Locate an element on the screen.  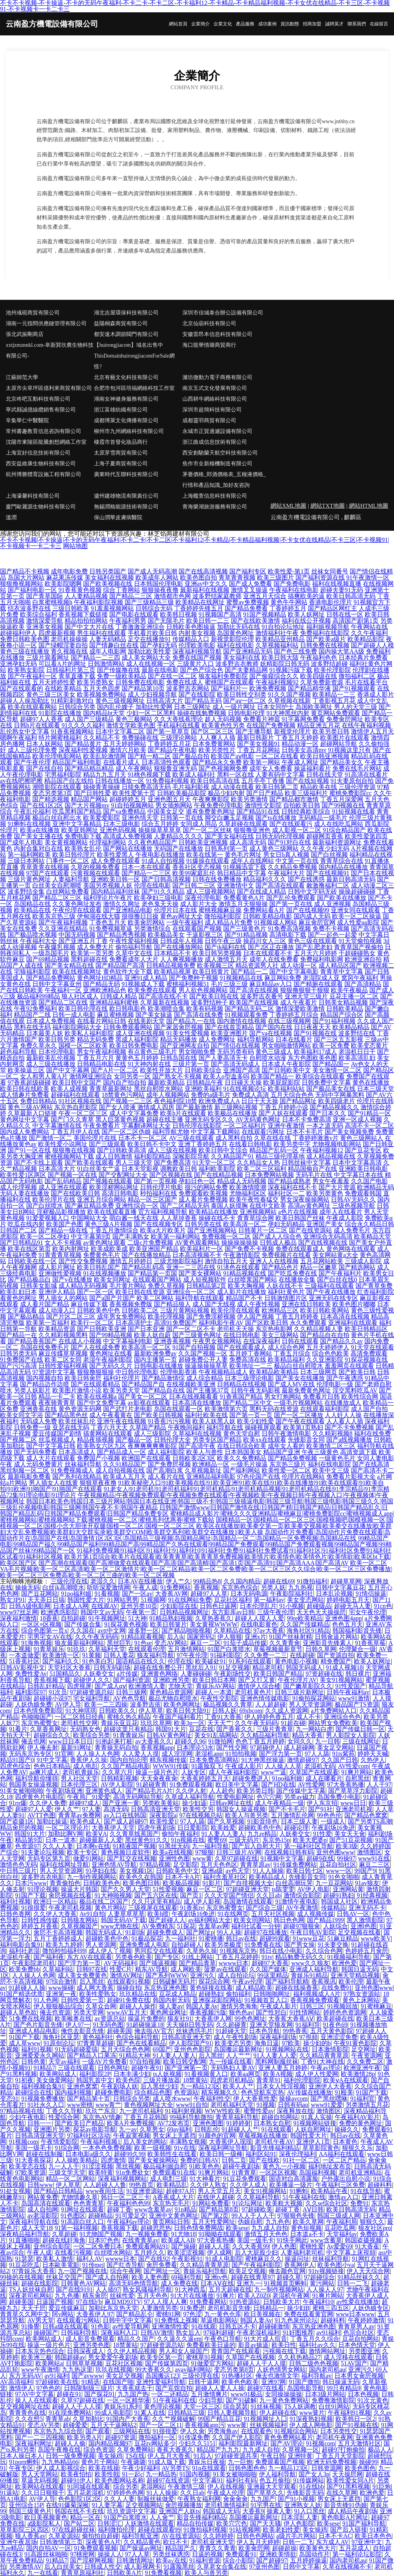
美女足交网站 is located at coordinates (335, 1747).